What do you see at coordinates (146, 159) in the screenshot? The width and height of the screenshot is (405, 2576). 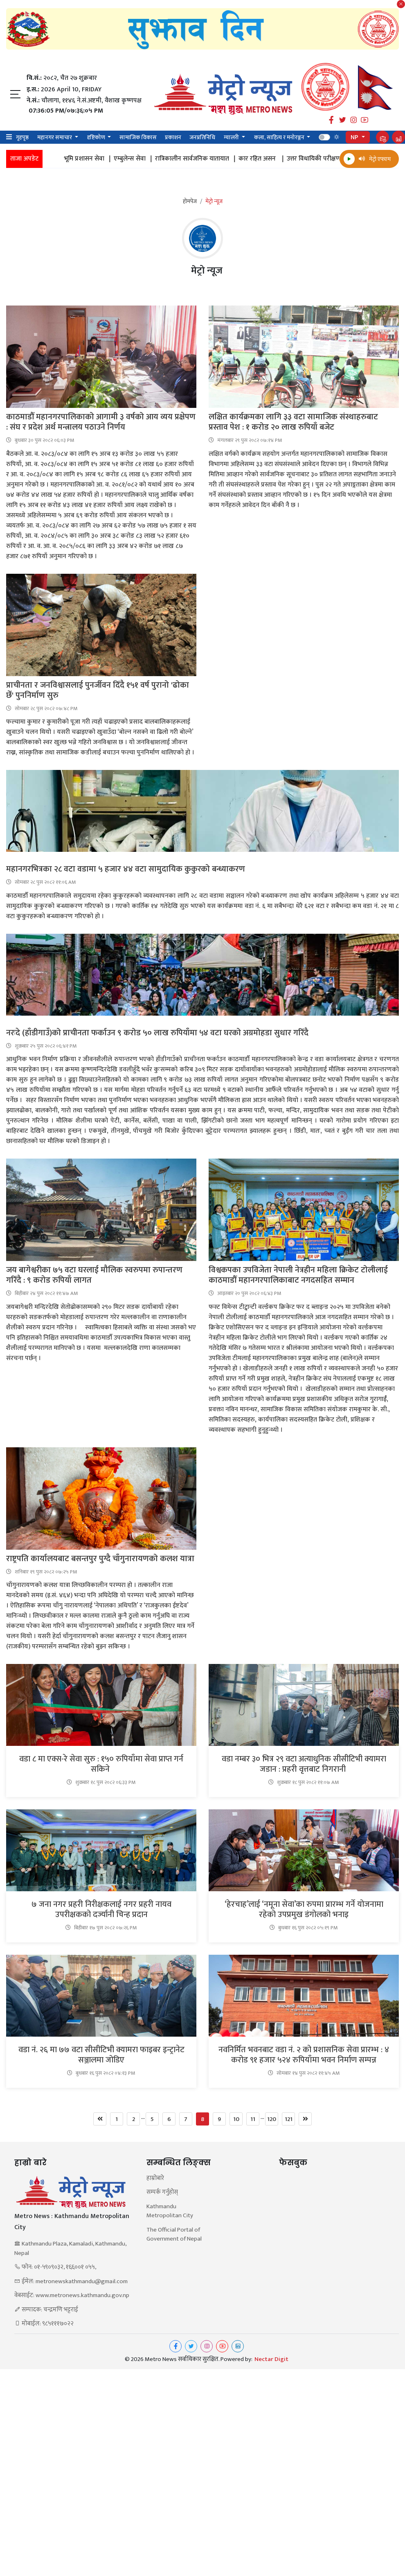 I see `एम्बुलेन्स सेवा |` at bounding box center [146, 159].